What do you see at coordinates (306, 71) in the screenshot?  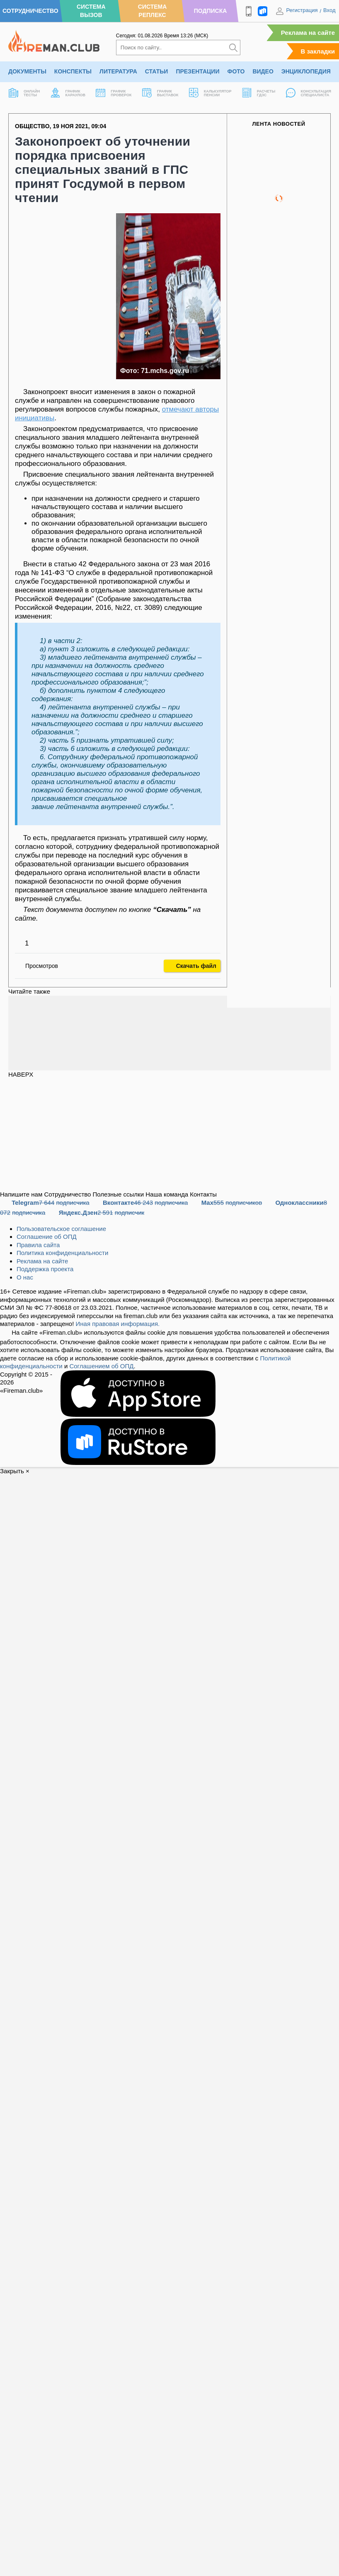 I see `Энциклопедия` at bounding box center [306, 71].